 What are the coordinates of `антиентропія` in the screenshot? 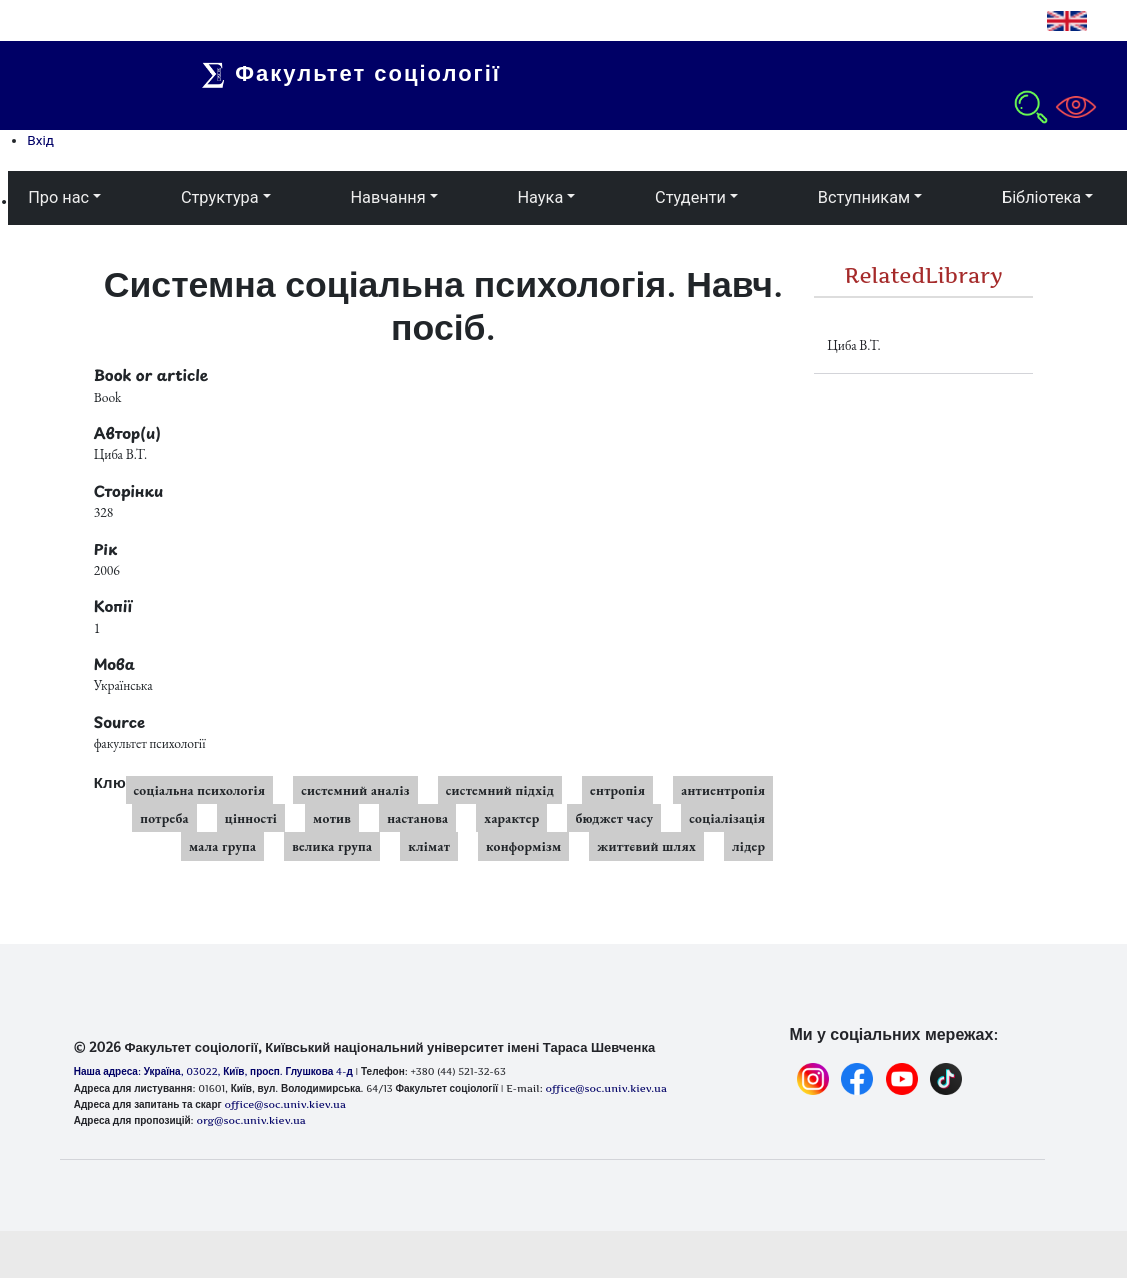 It's located at (723, 790).